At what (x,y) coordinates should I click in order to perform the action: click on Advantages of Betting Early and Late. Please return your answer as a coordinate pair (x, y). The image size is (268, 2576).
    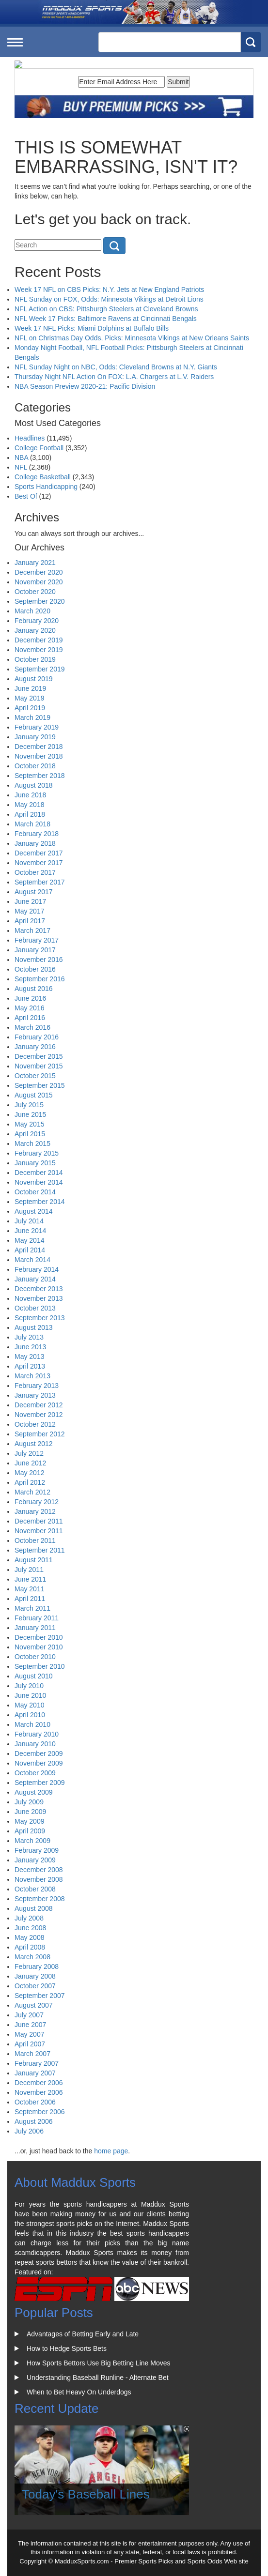
    Looking at the image, I should click on (83, 2334).